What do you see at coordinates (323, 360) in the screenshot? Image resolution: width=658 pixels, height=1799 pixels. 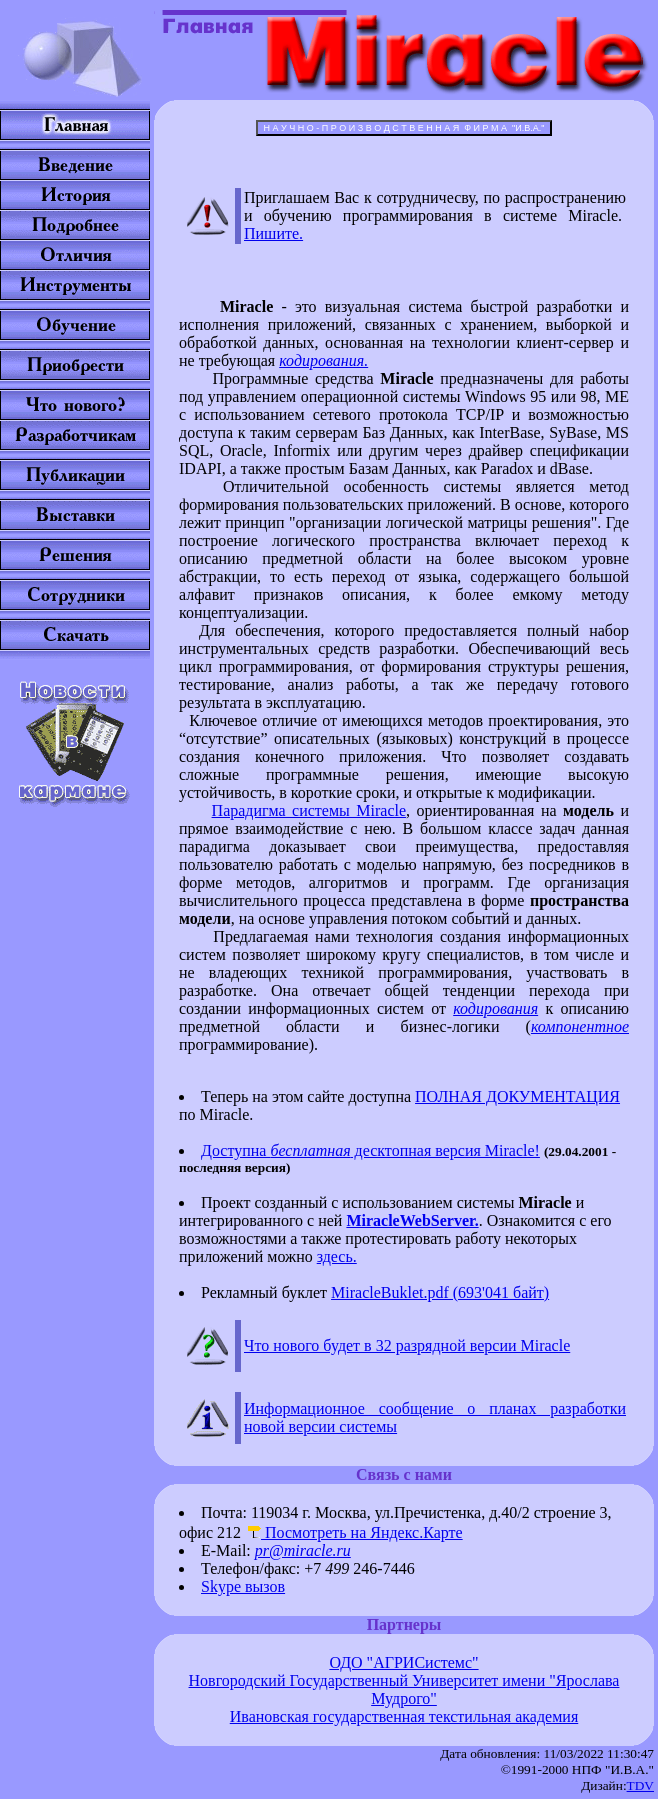 I see `кодирования.` at bounding box center [323, 360].